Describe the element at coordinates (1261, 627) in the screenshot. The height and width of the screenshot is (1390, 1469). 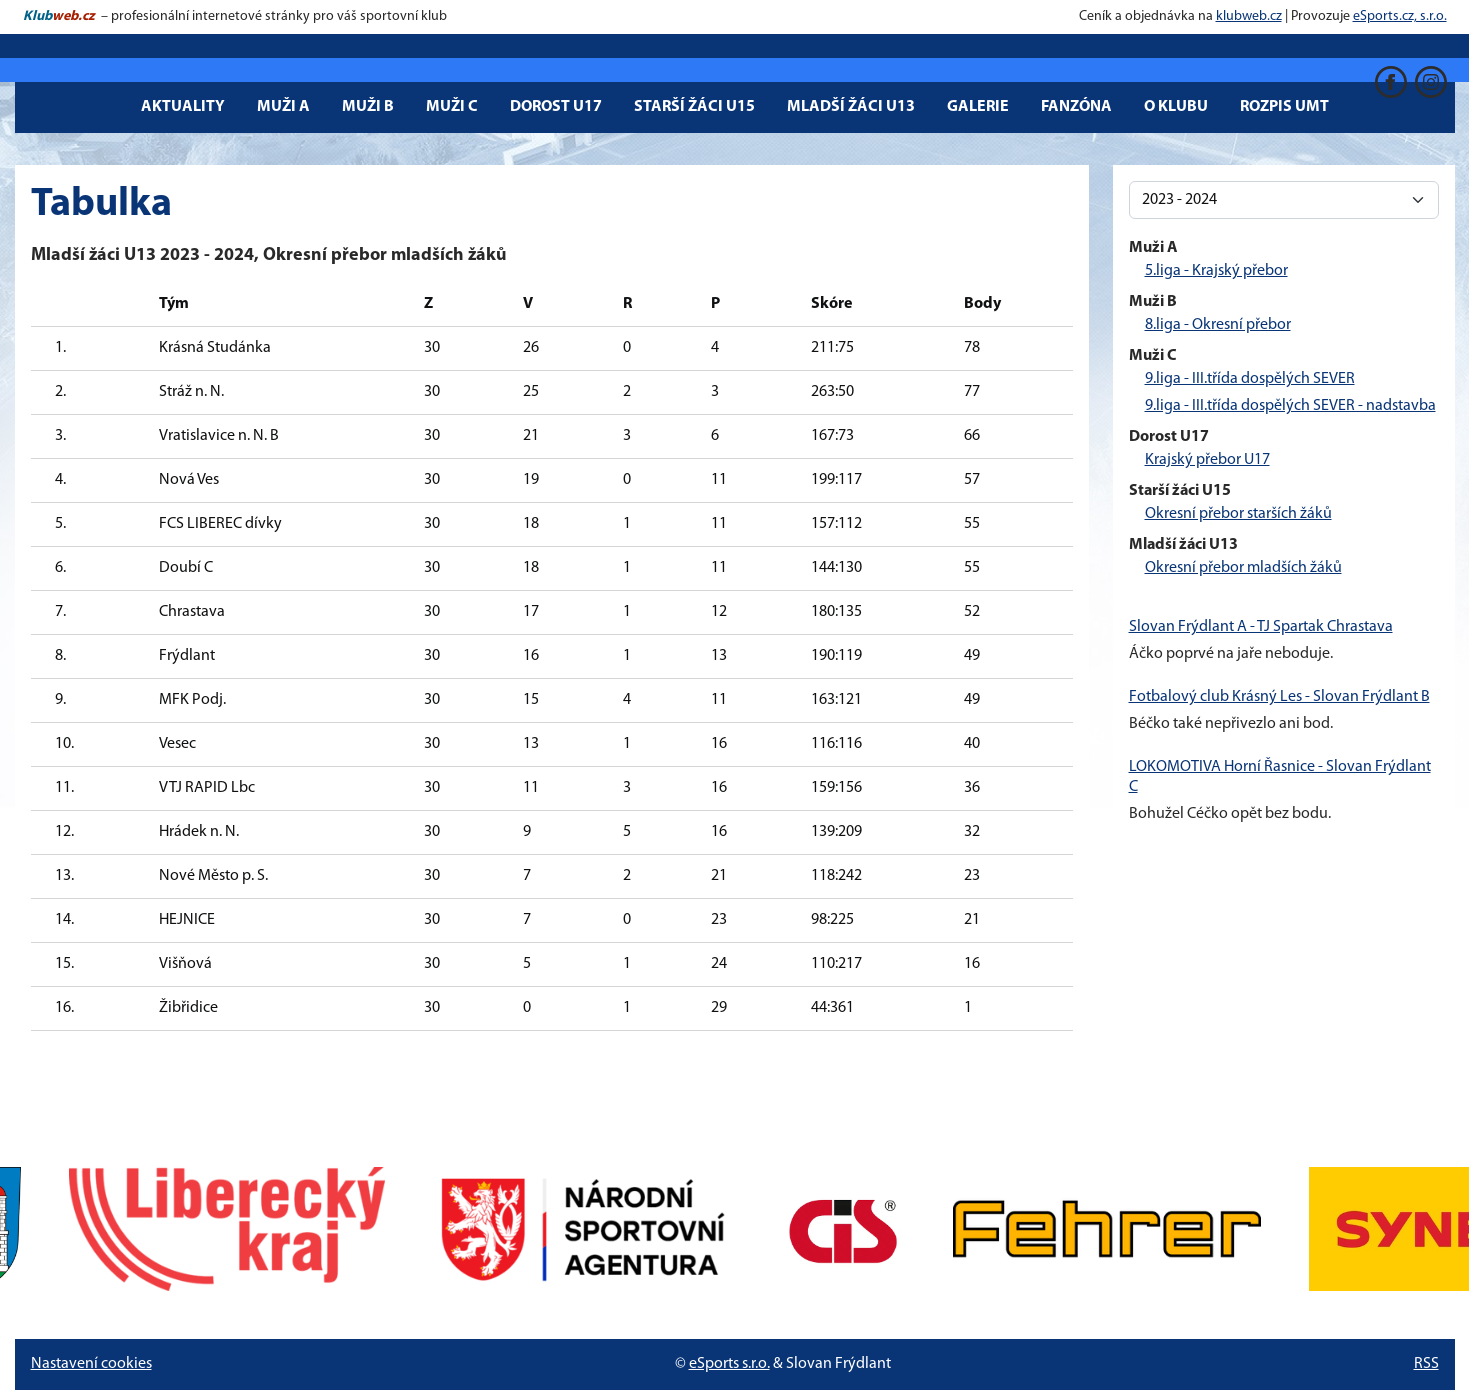
I see `Slovan Frýdlant A - TJ Spartak Chrastava` at that location.